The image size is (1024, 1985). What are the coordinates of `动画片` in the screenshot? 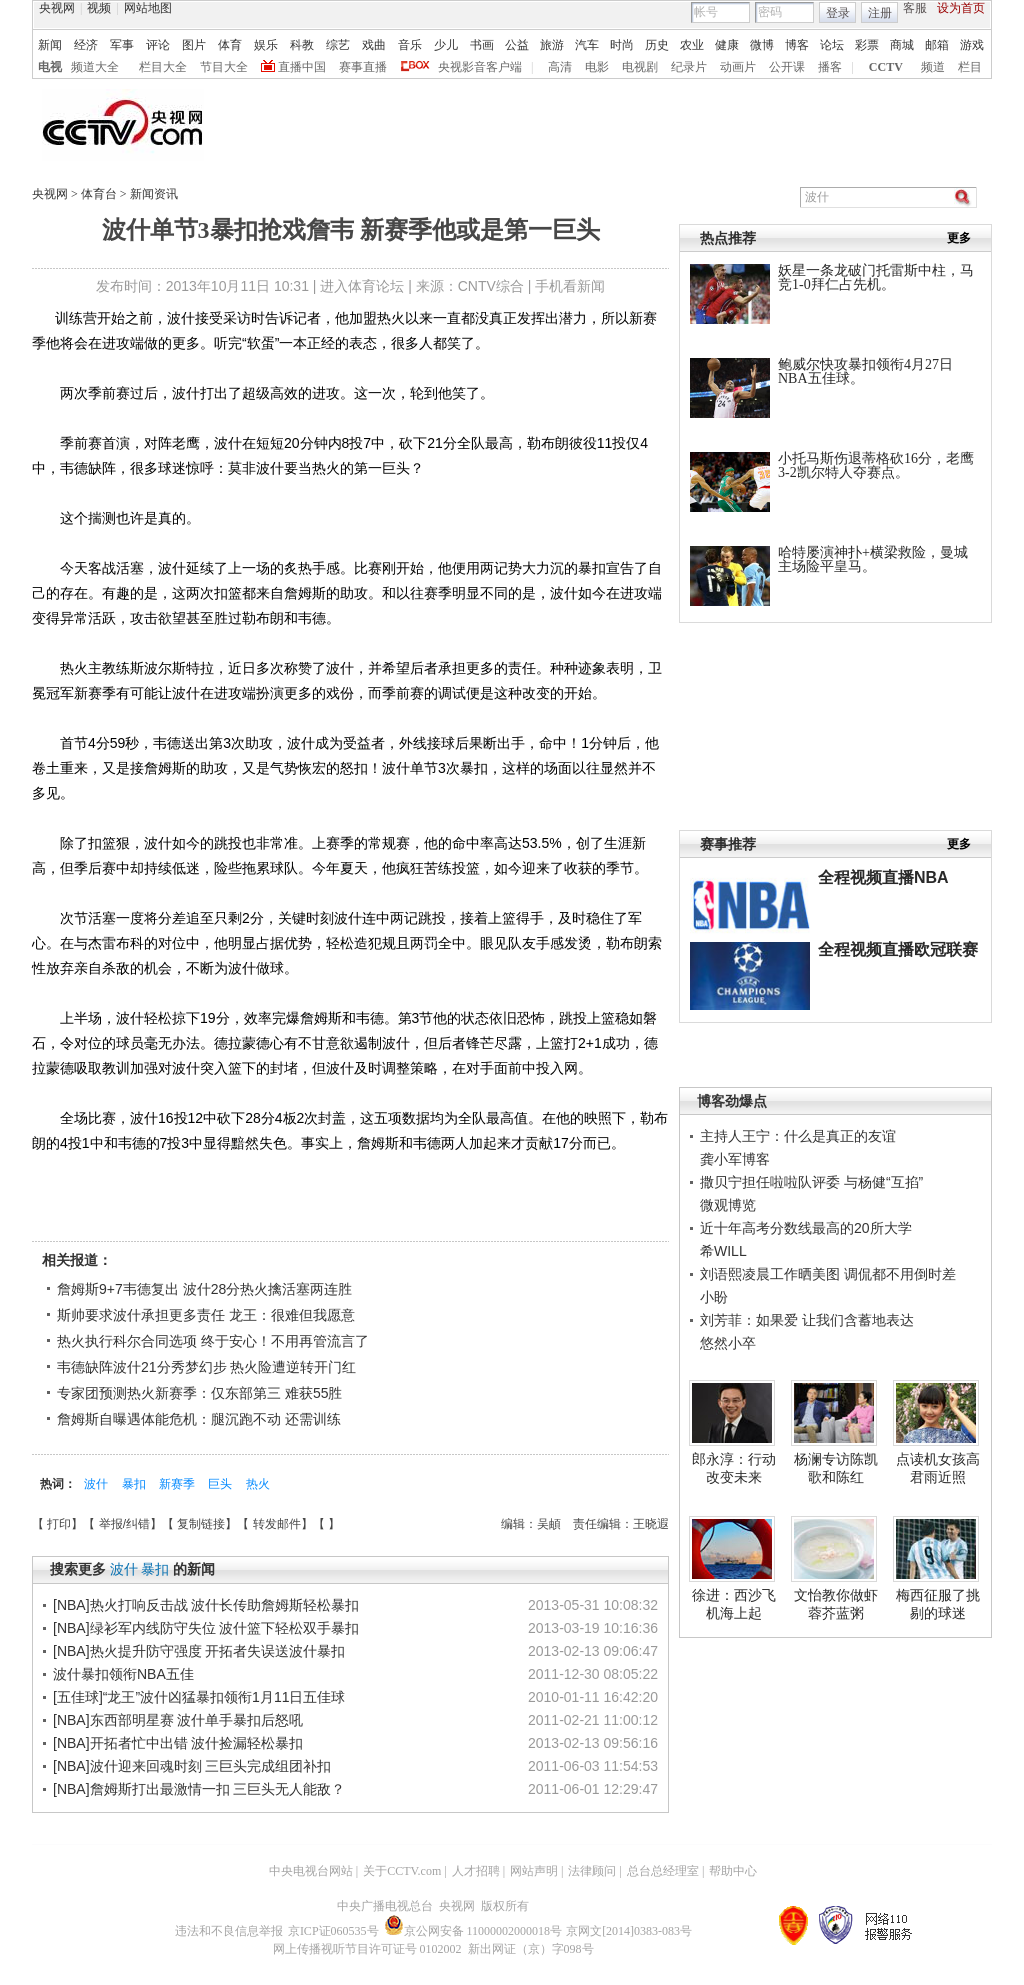 It's located at (738, 67).